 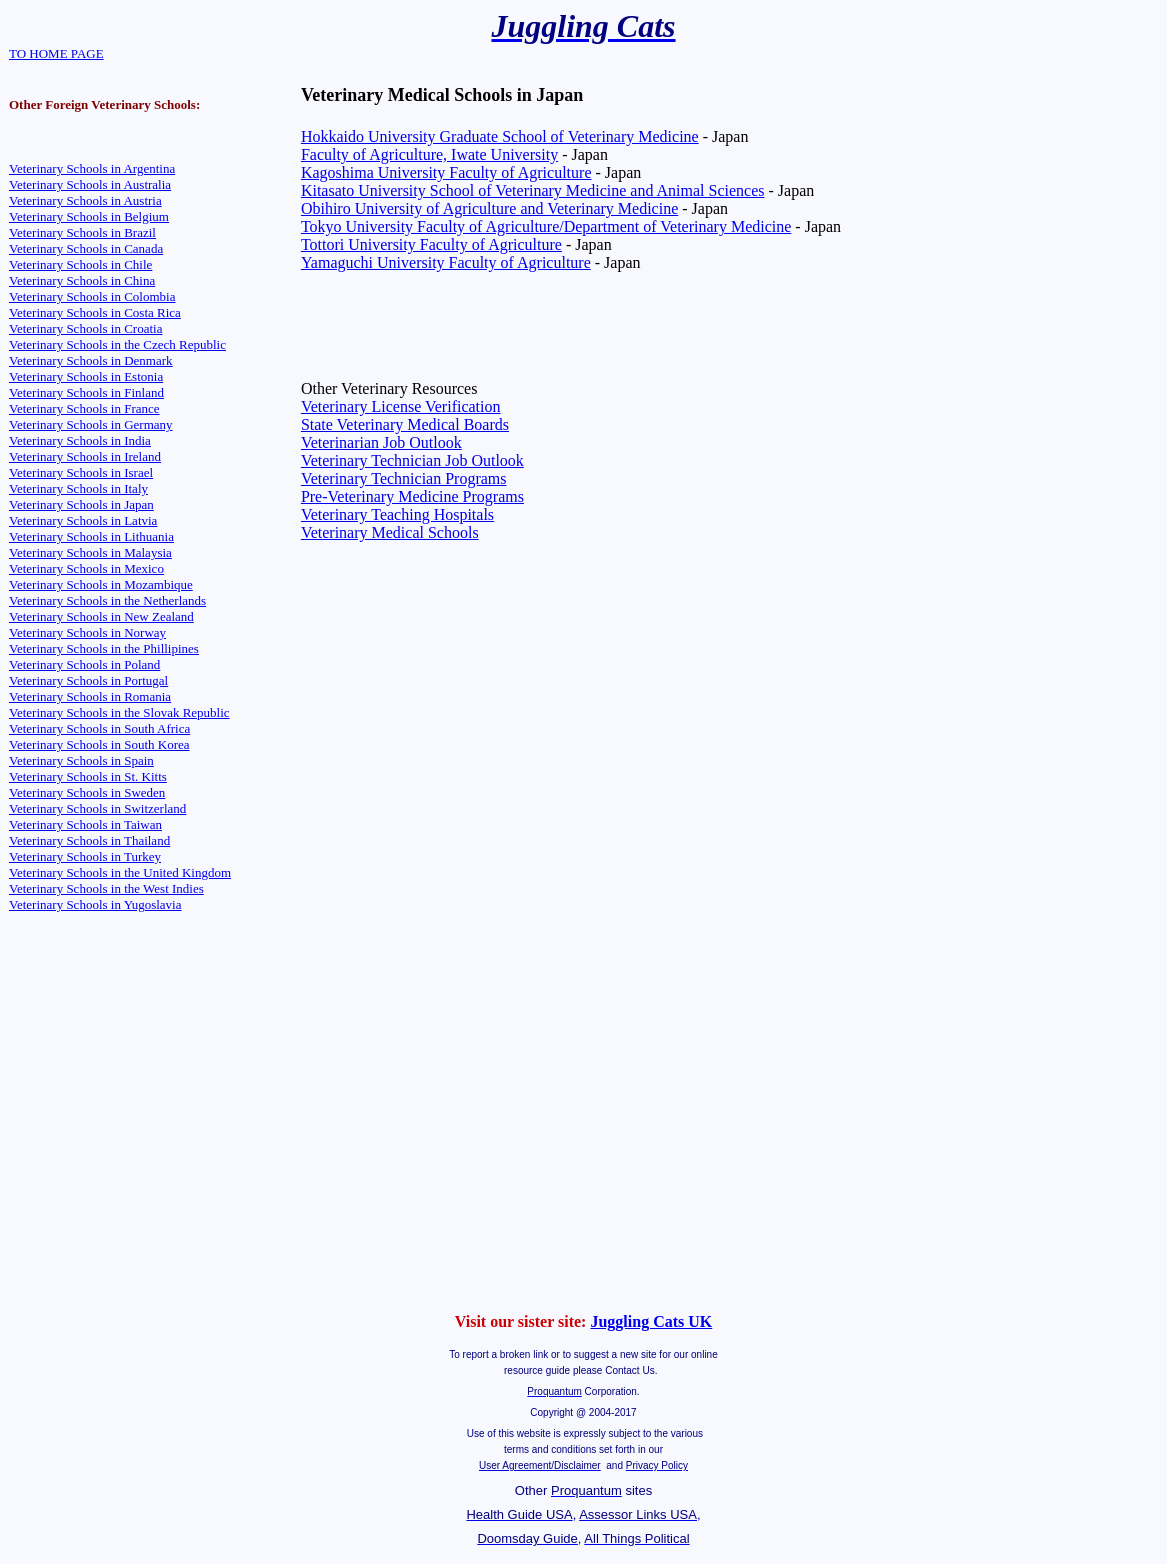 What do you see at coordinates (117, 344) in the screenshot?
I see `Veterinary Schools in the Czech Republic` at bounding box center [117, 344].